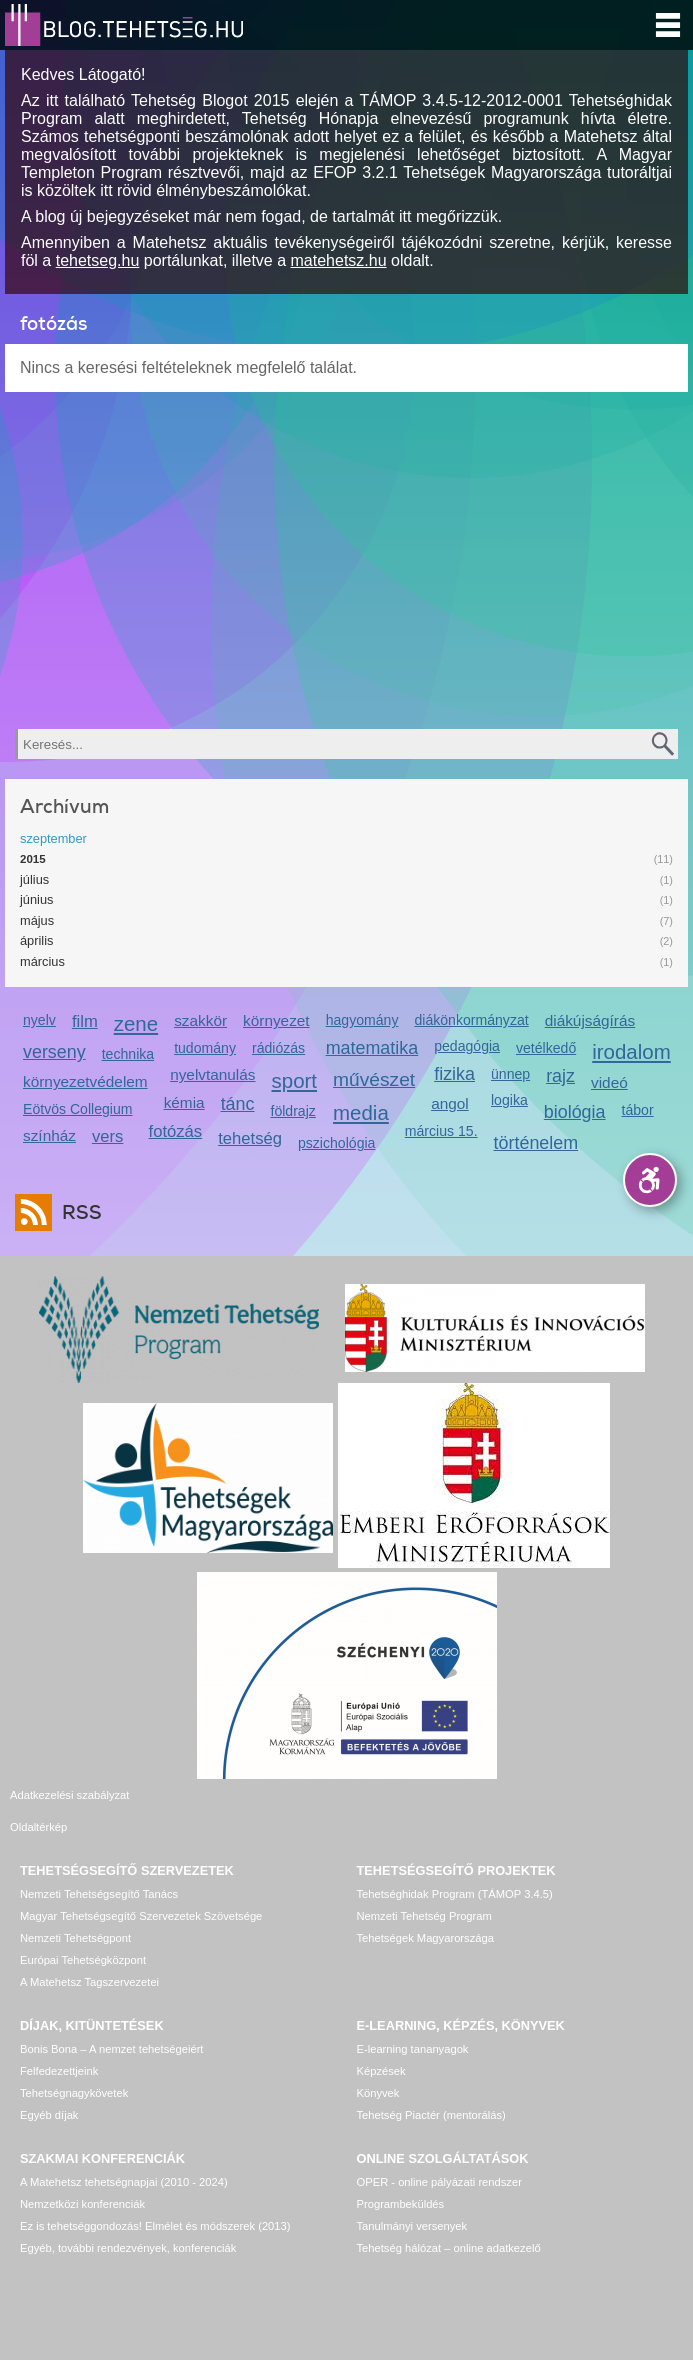 This screenshot has width=693, height=2360. Describe the element at coordinates (99, 1870) in the screenshot. I see `Nemzeti Tehetségsegítő Tanács` at that location.